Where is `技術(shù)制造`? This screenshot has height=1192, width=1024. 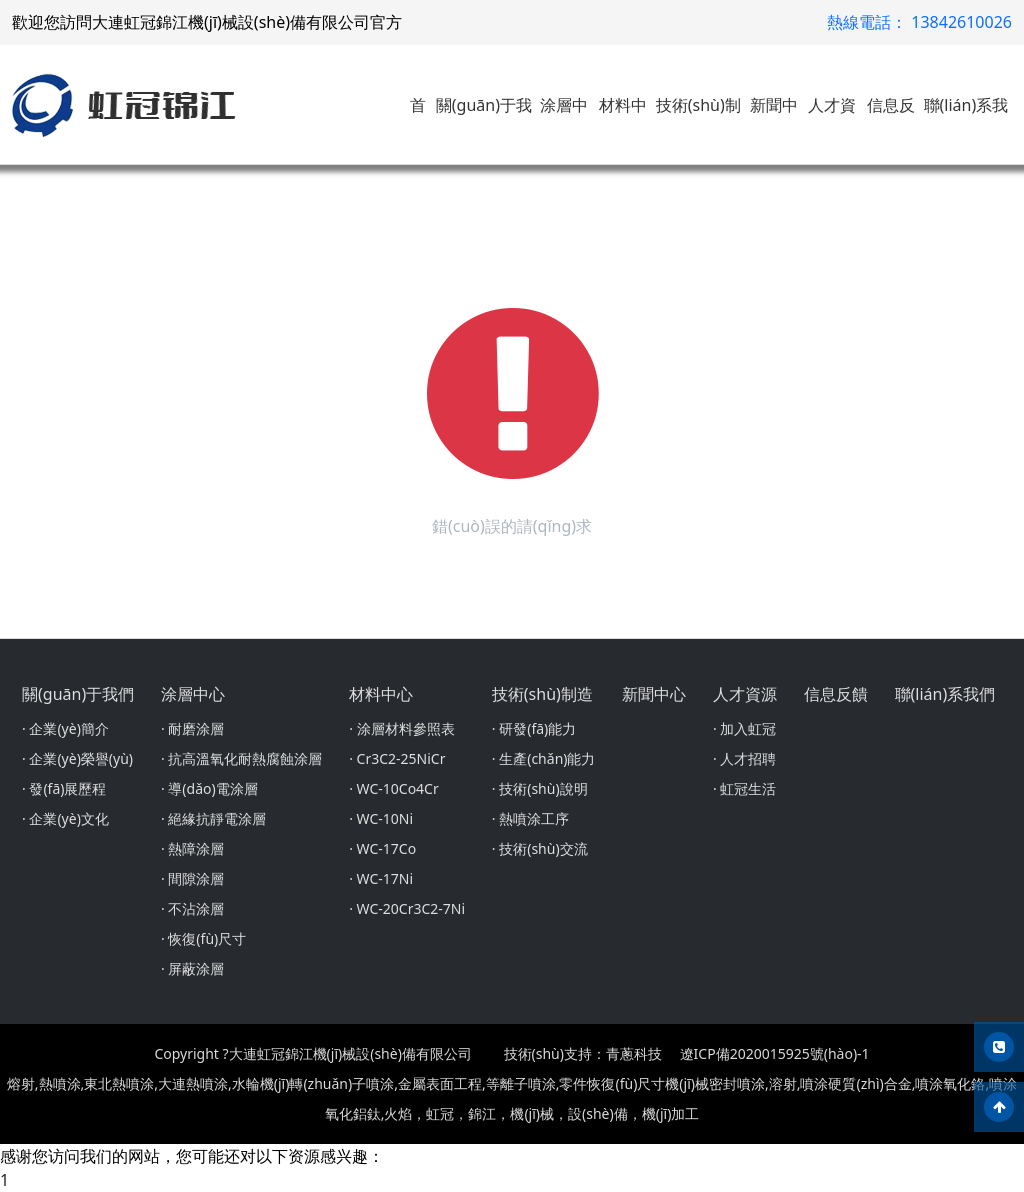 技術(shù)制造 is located at coordinates (542, 694).